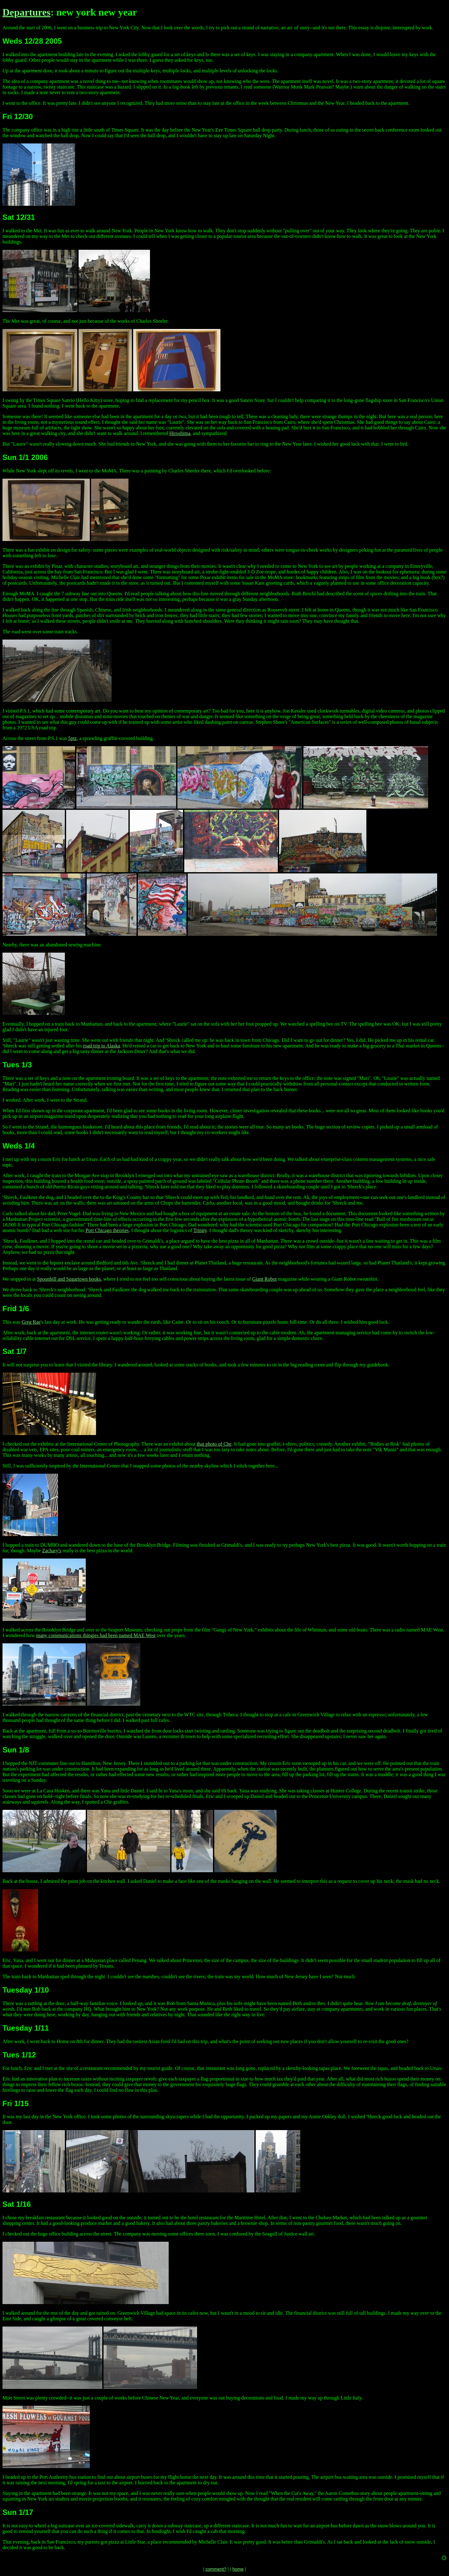 Image resolution: width=449 pixels, height=2576 pixels. I want to click on 5ptz, so click(72, 738).